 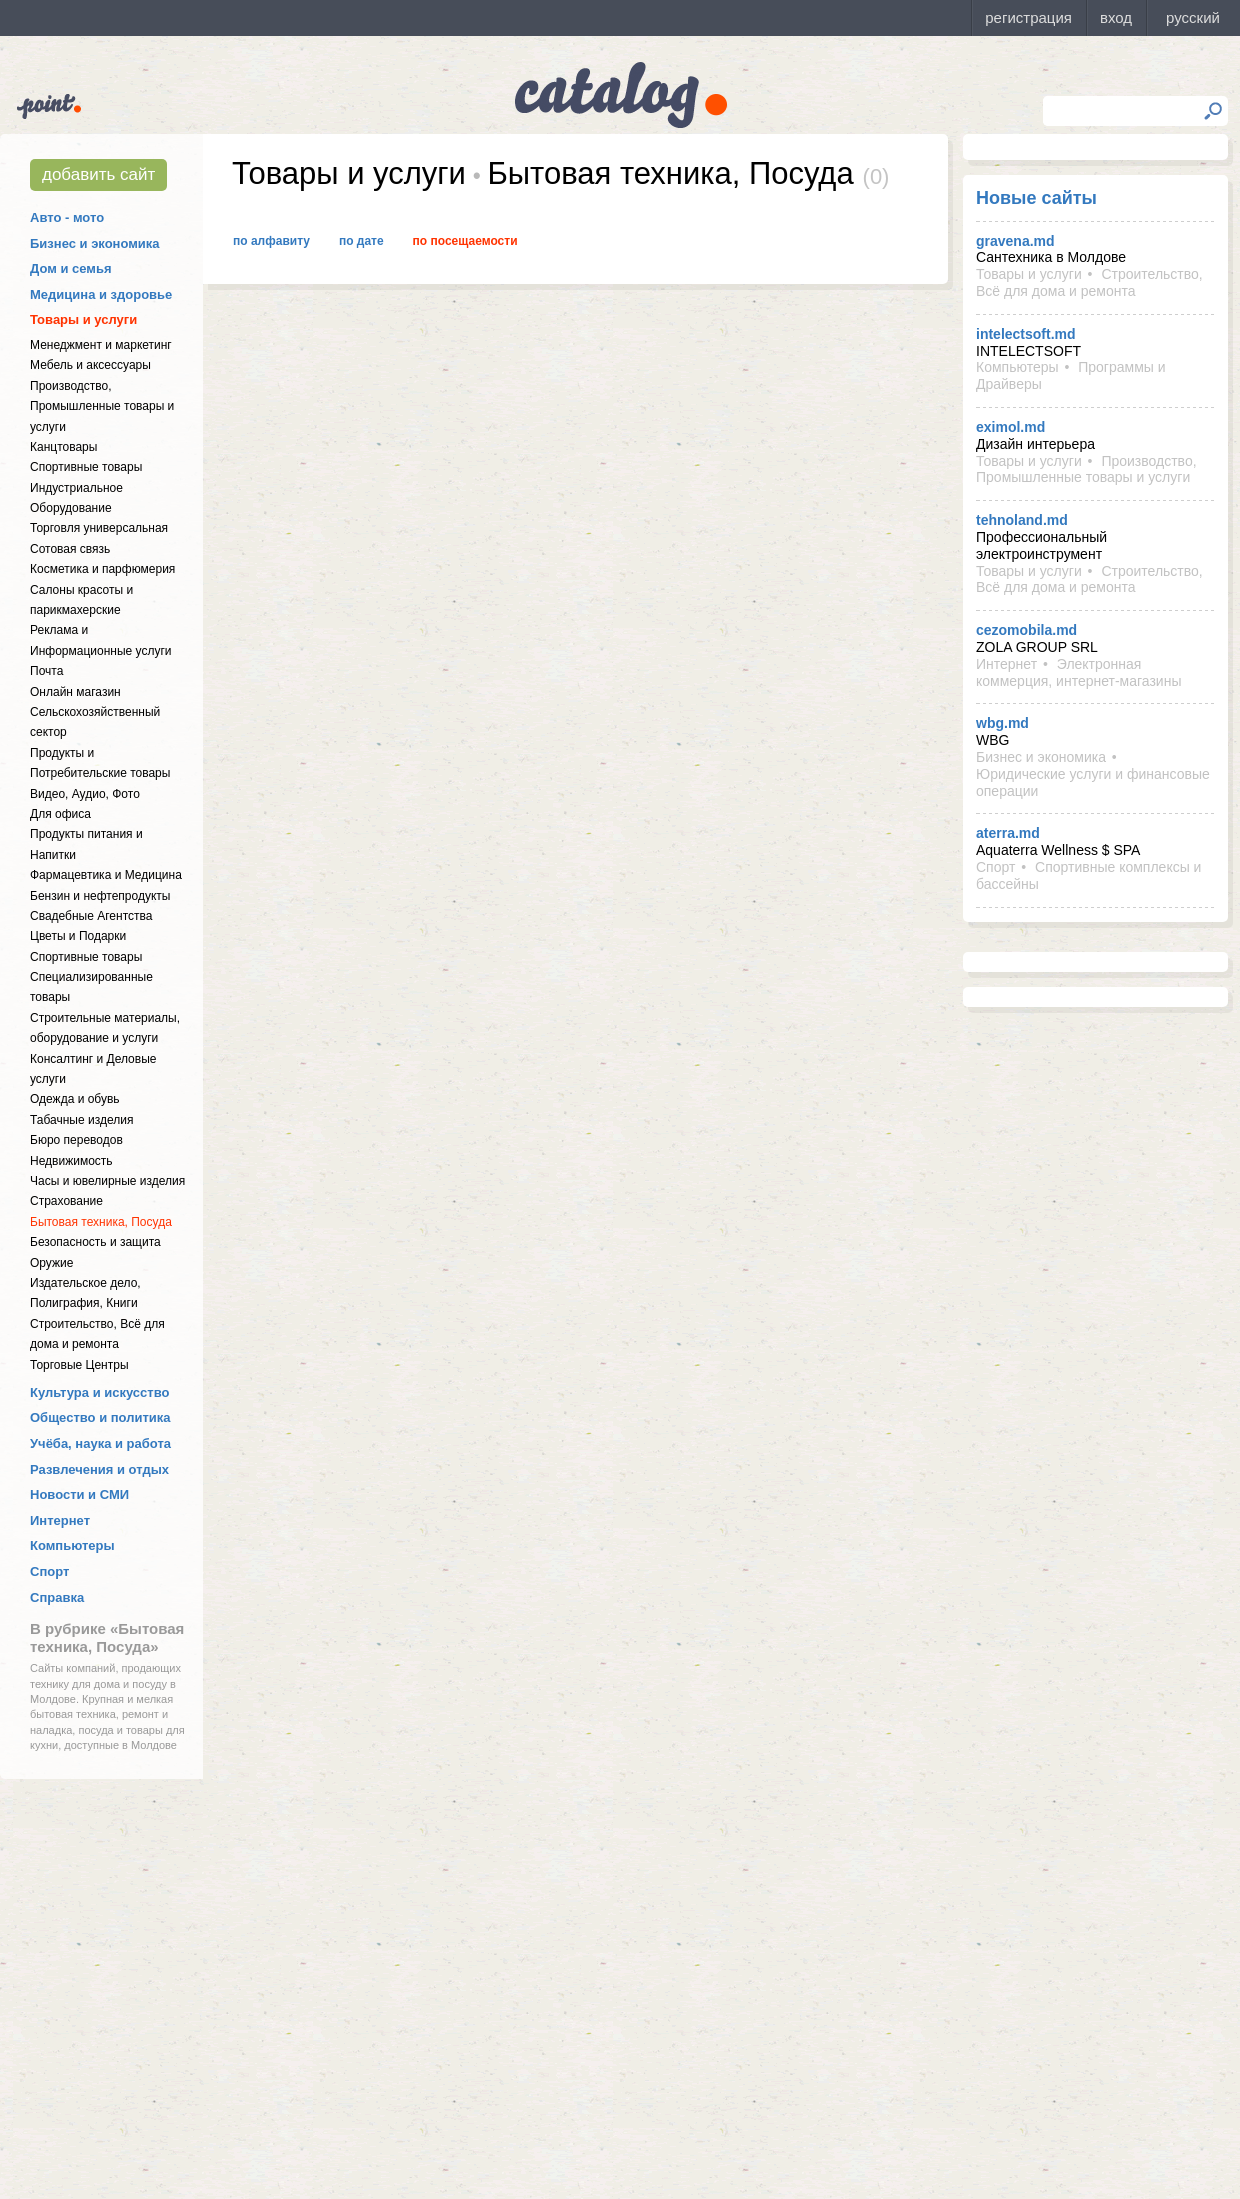 What do you see at coordinates (71, 268) in the screenshot?
I see `Дом и семья` at bounding box center [71, 268].